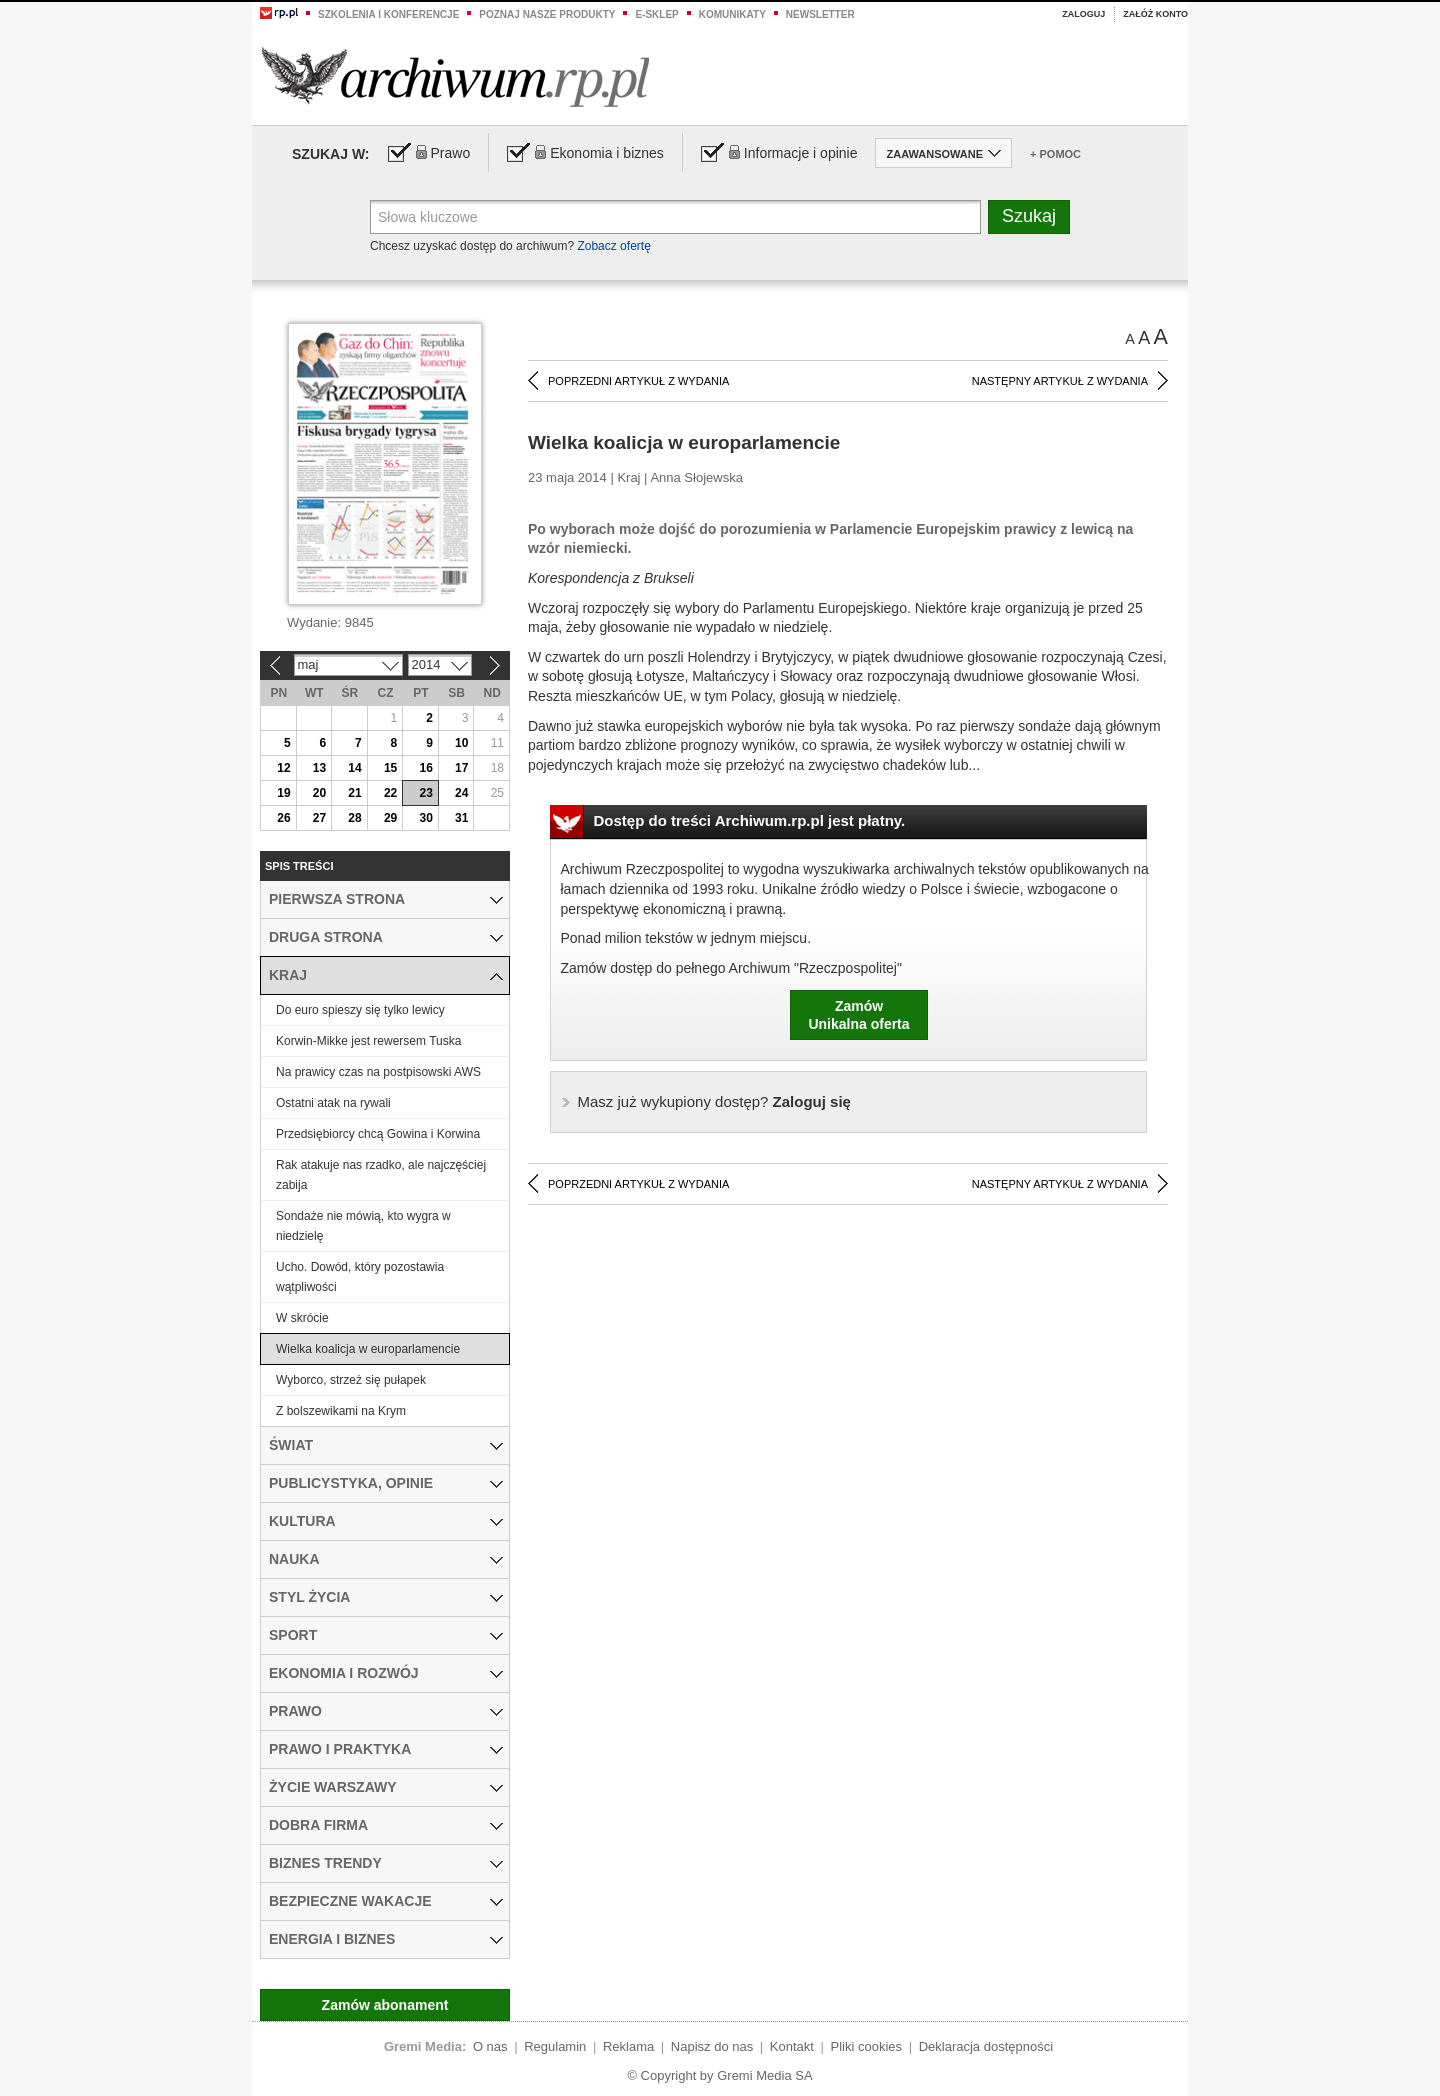  Describe the element at coordinates (319, 793) in the screenshot. I see `20` at that location.